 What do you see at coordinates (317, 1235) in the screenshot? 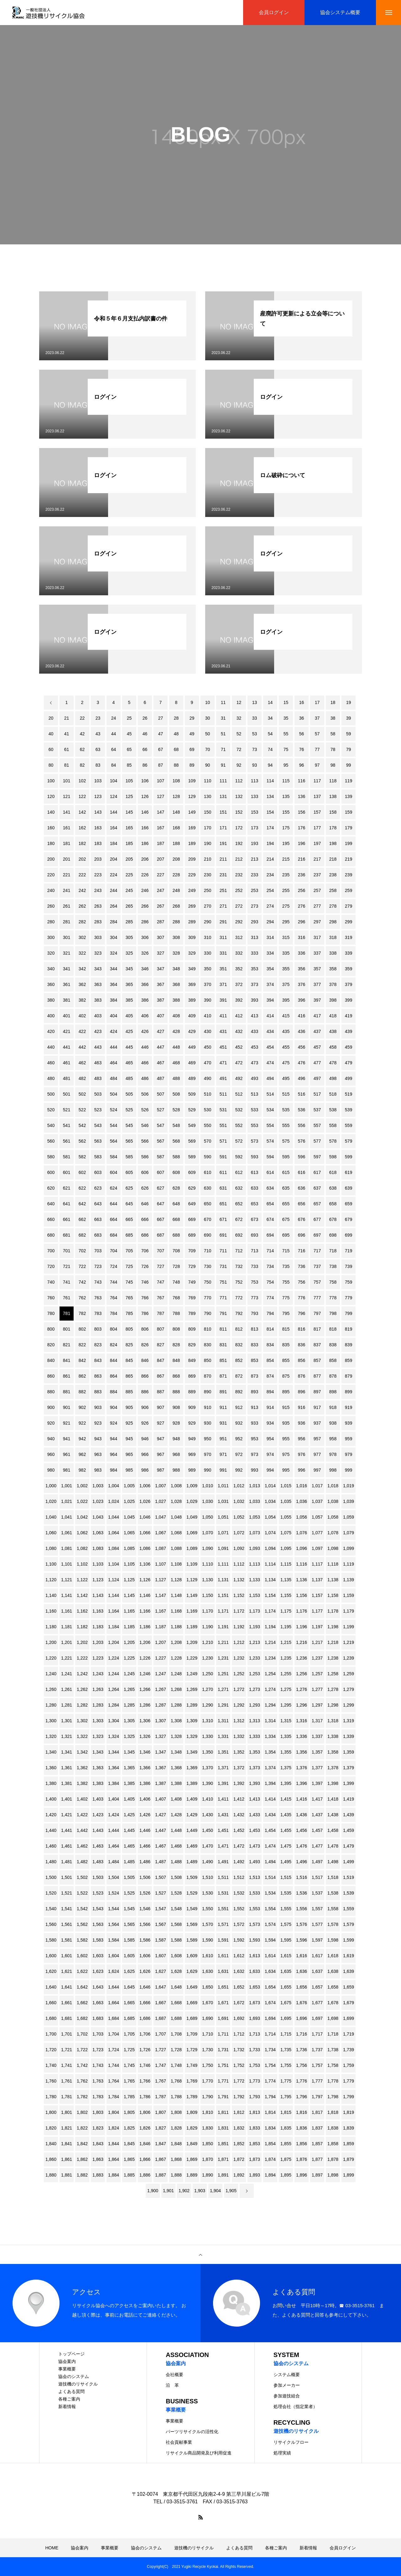
I see `697` at bounding box center [317, 1235].